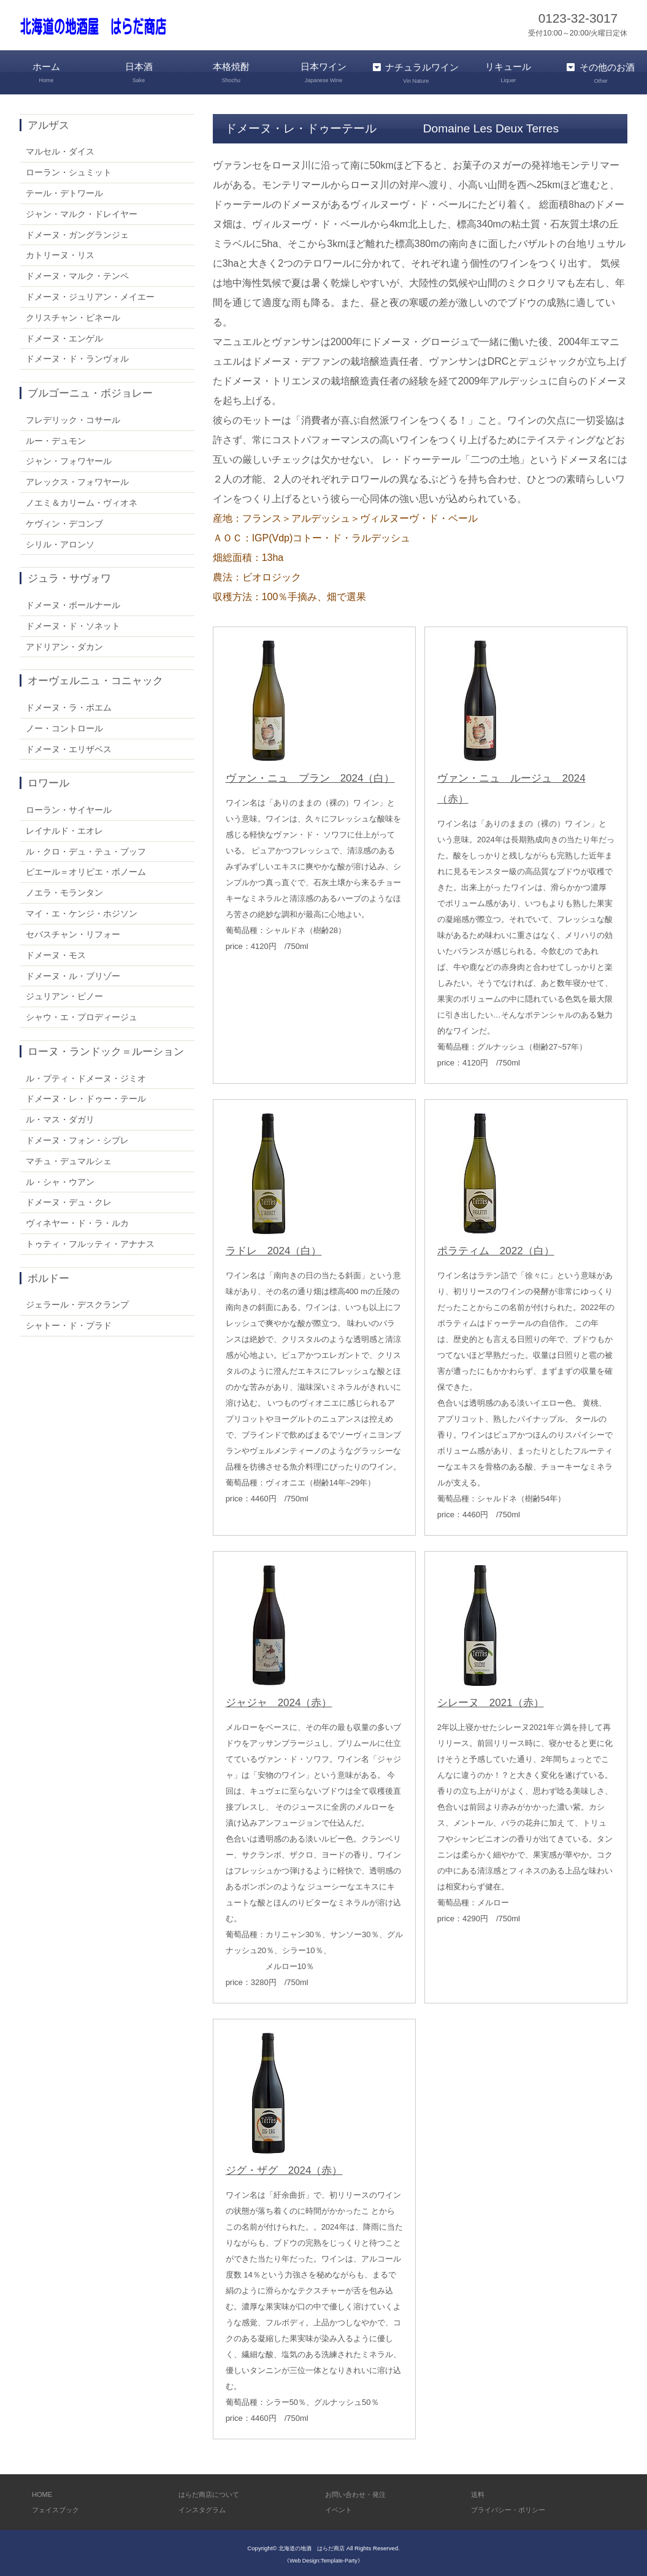  Describe the element at coordinates (64, 828) in the screenshot. I see `レイナルド・エオレ` at that location.